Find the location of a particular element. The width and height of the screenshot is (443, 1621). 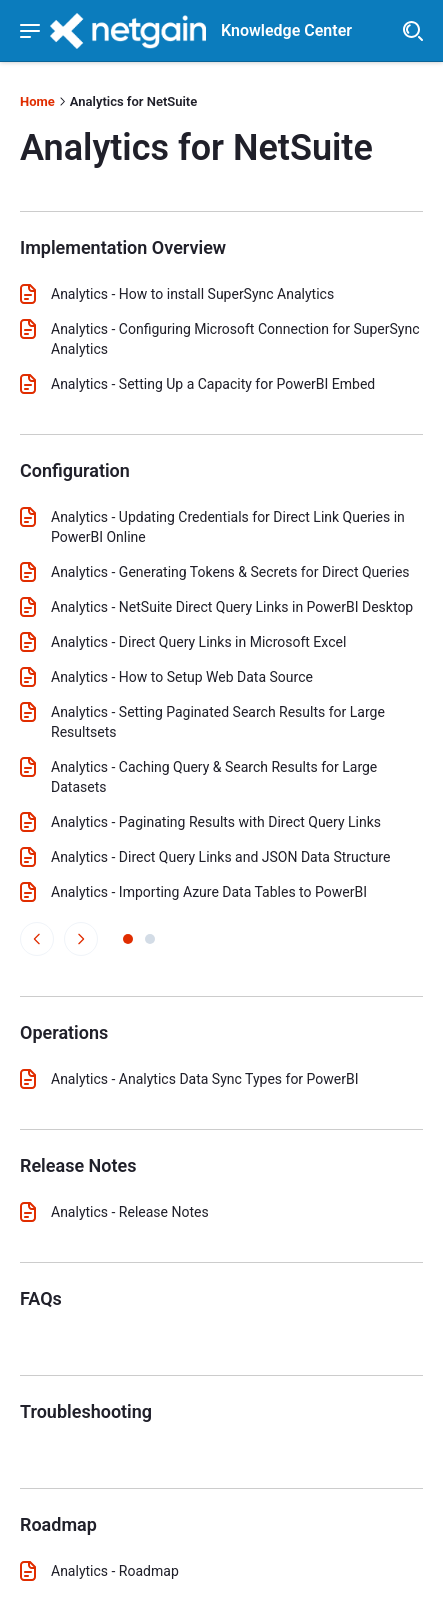

Configuration is located at coordinates (75, 470).